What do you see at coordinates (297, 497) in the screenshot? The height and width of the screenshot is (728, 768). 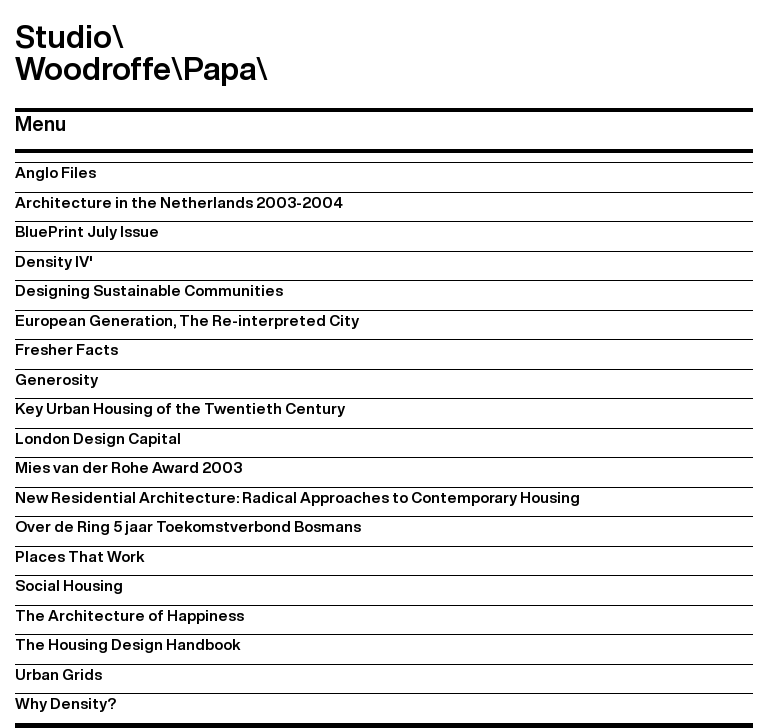 I see `New Residential Architecture: Radical Approaches to Contemporary Housing` at bounding box center [297, 497].